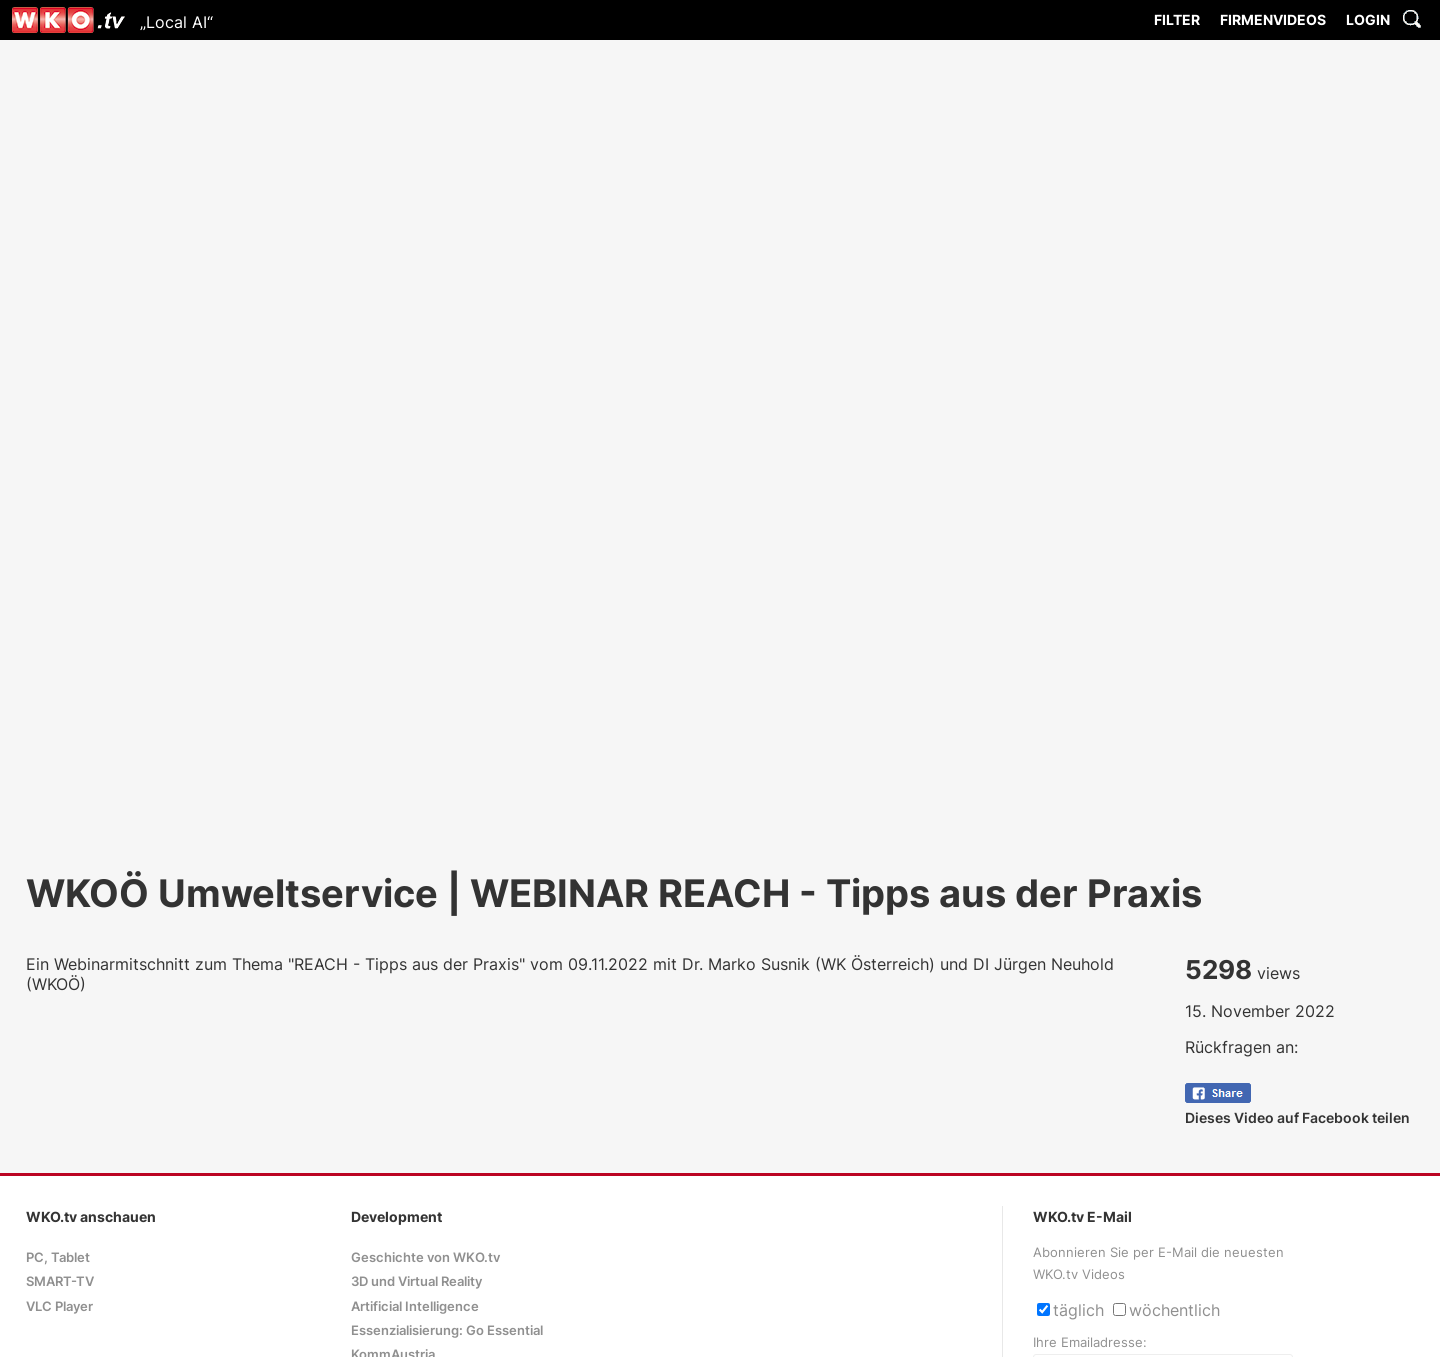 The image size is (1440, 1357). Describe the element at coordinates (415, 1306) in the screenshot. I see `Artificial Intelligence` at that location.